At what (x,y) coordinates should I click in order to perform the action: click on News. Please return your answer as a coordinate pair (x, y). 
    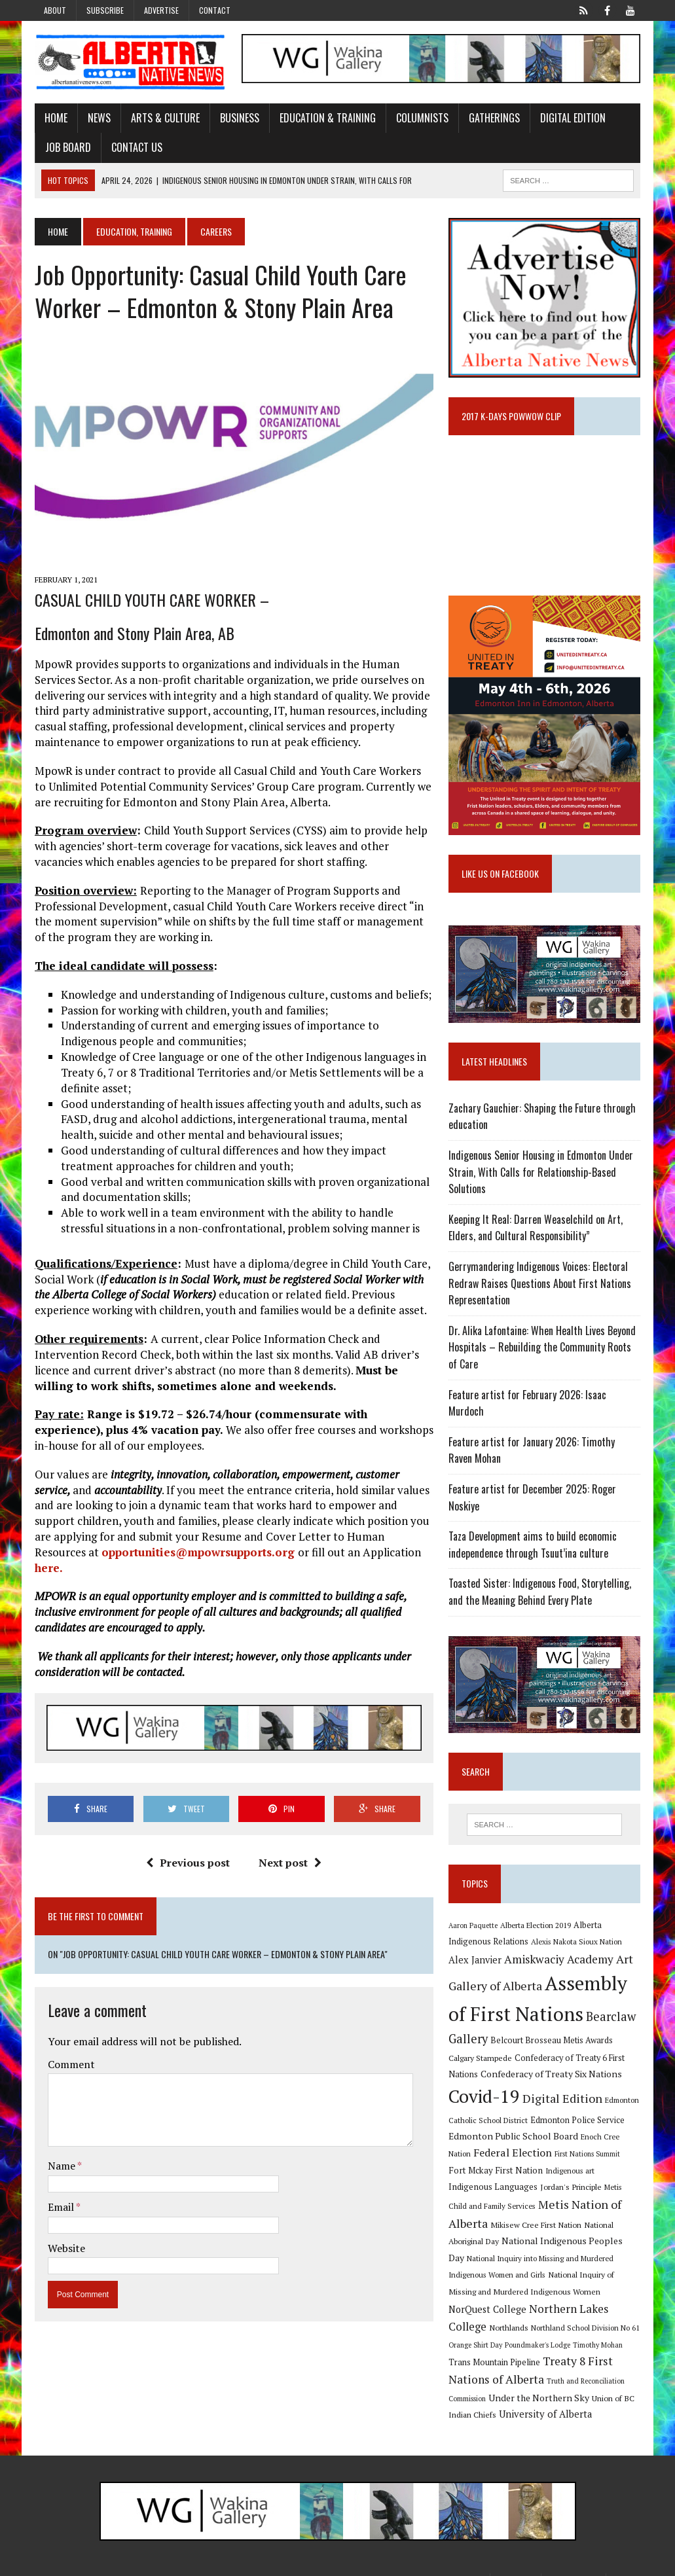
    Looking at the image, I should click on (98, 118).